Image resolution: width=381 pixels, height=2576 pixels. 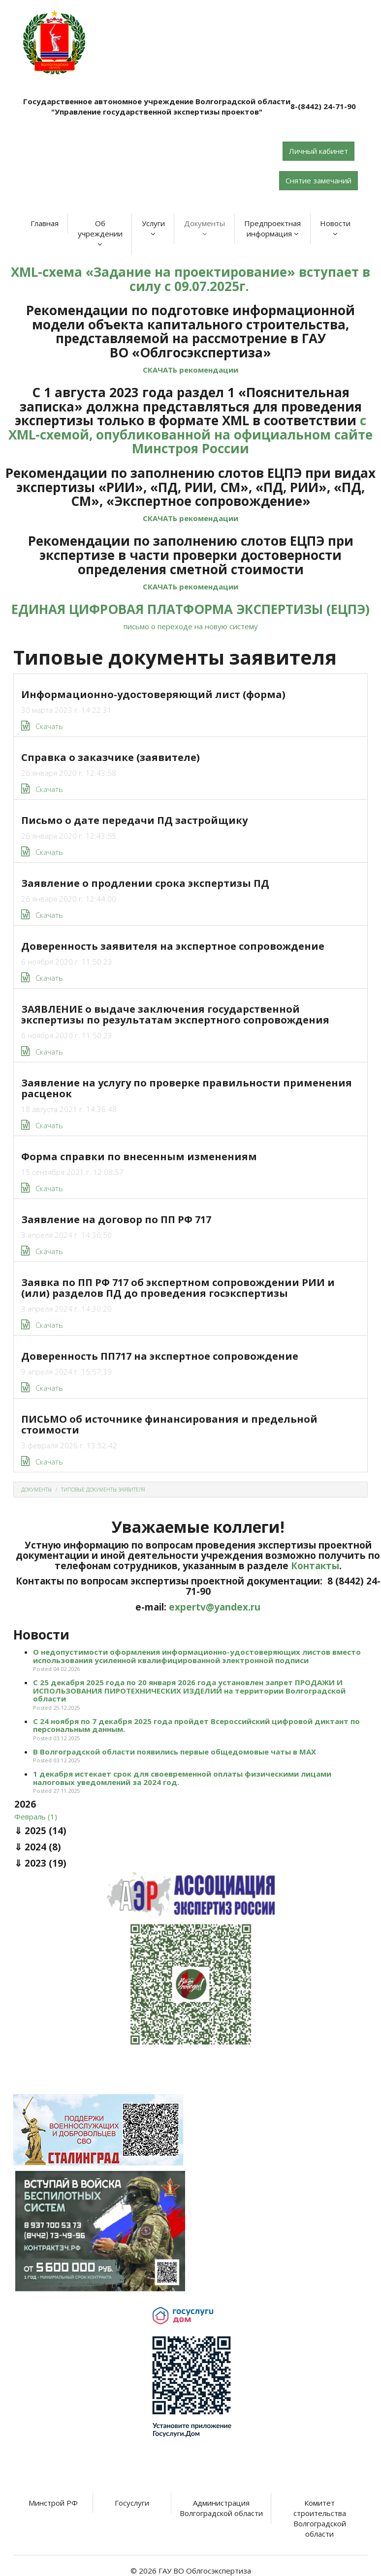 What do you see at coordinates (45, 223) in the screenshot?
I see `Главная` at bounding box center [45, 223].